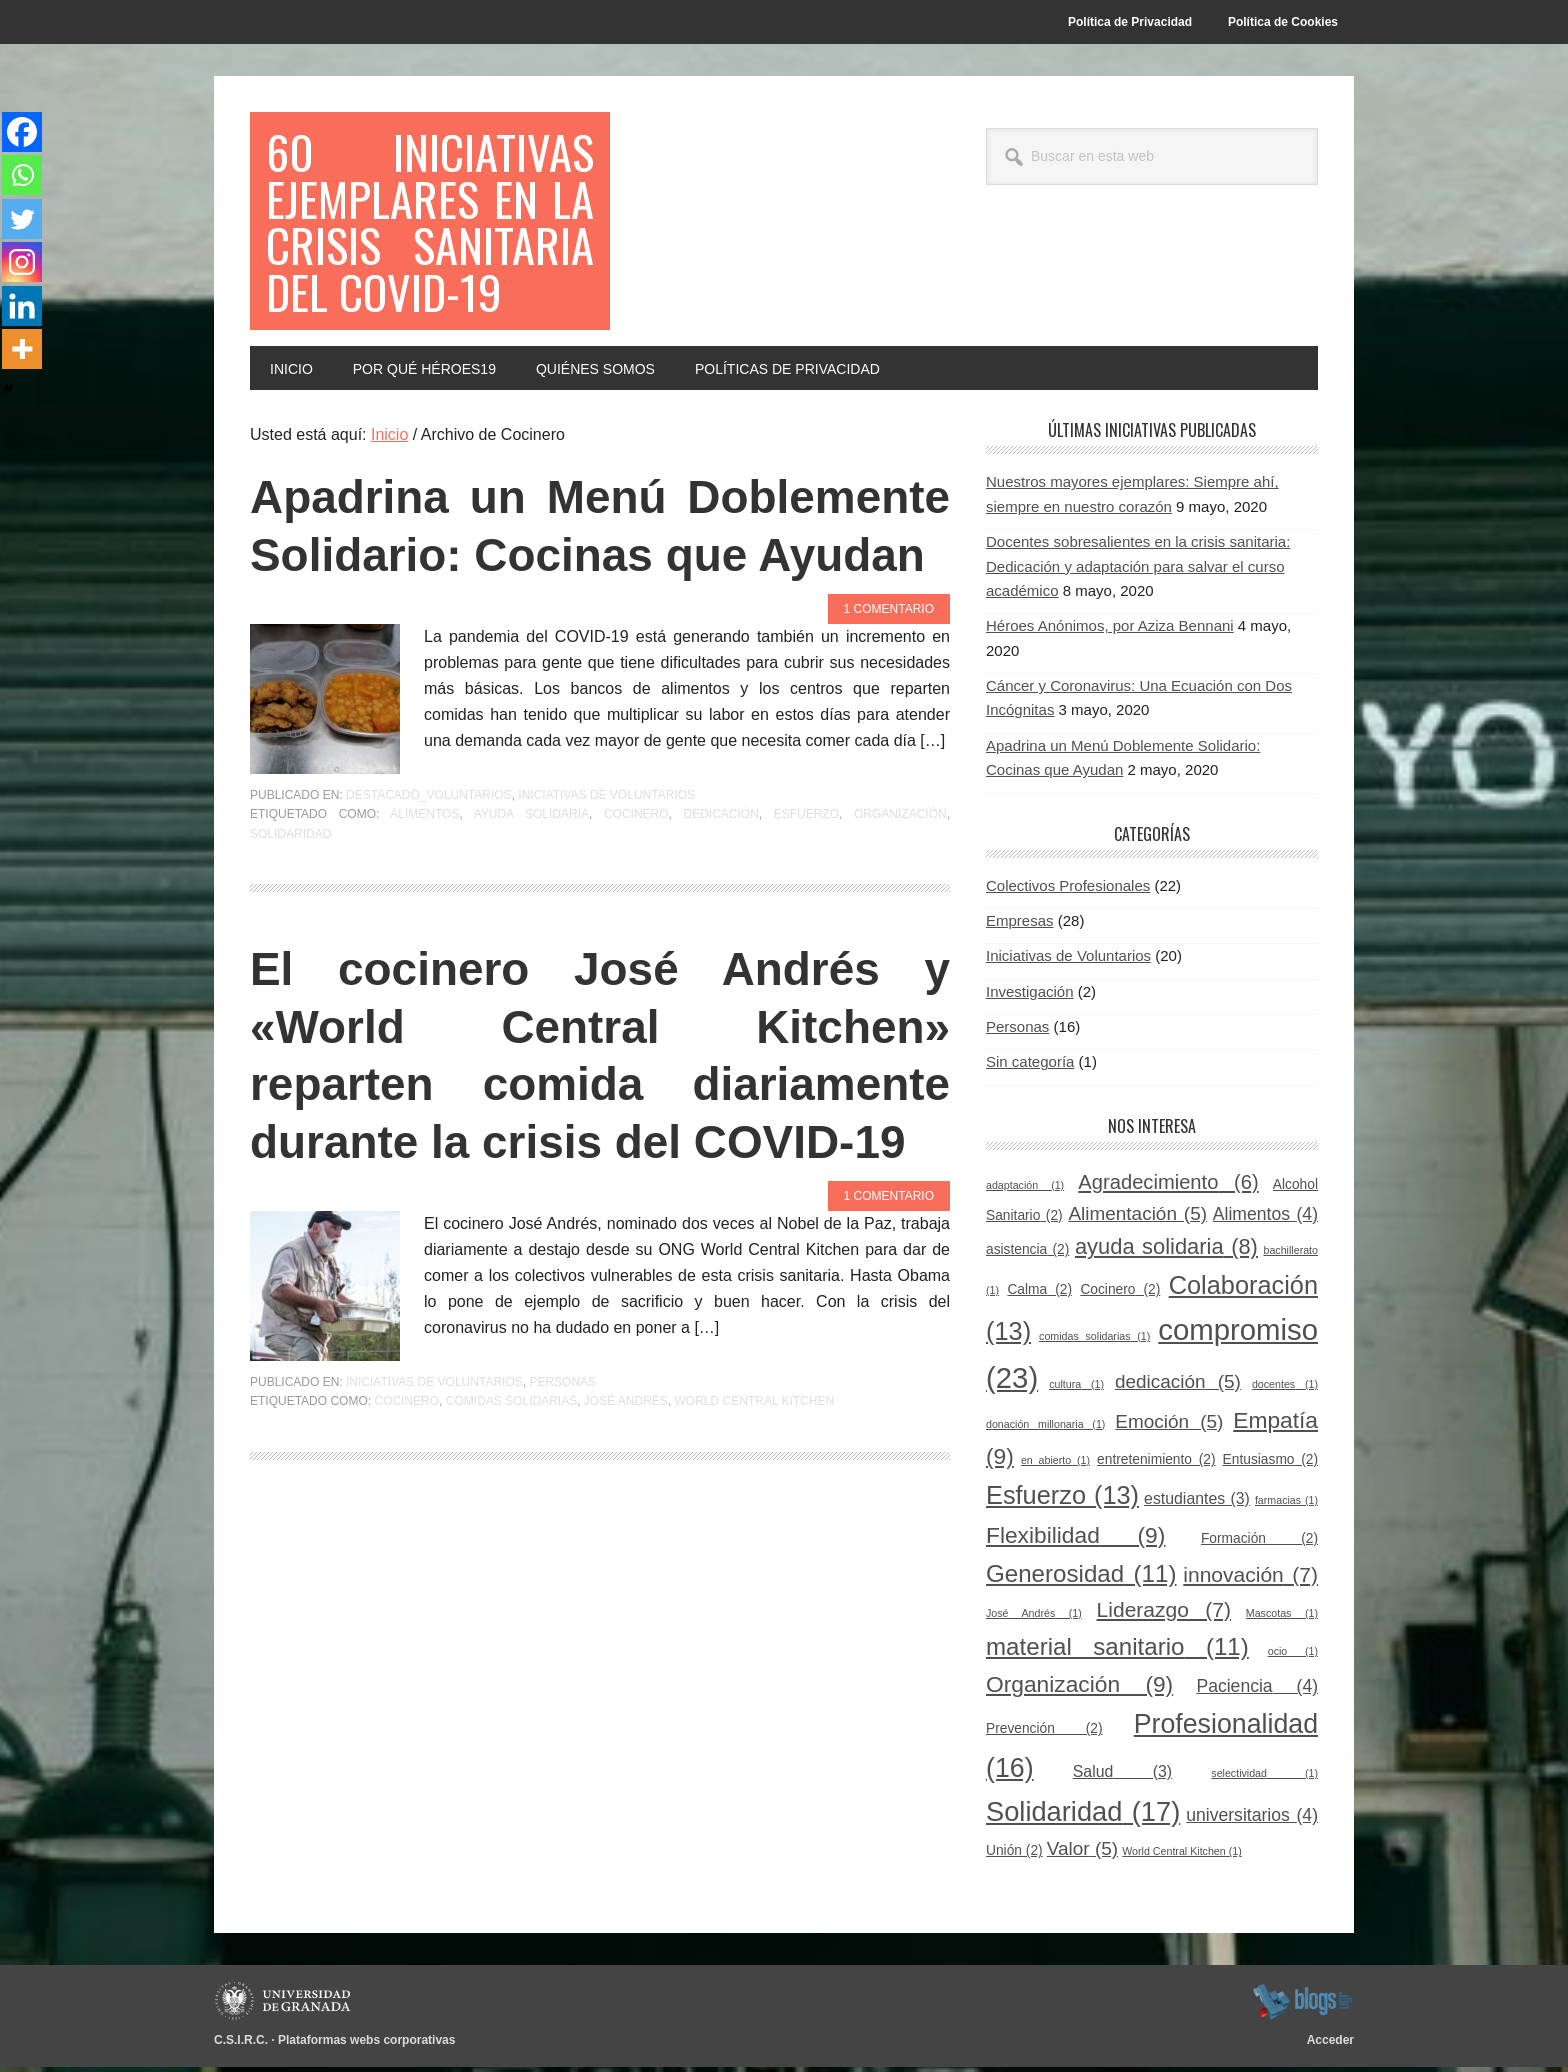 The image size is (1568, 2072). What do you see at coordinates (1082, 1854) in the screenshot?
I see `Valor [Valor (5 elementos)]` at bounding box center [1082, 1854].